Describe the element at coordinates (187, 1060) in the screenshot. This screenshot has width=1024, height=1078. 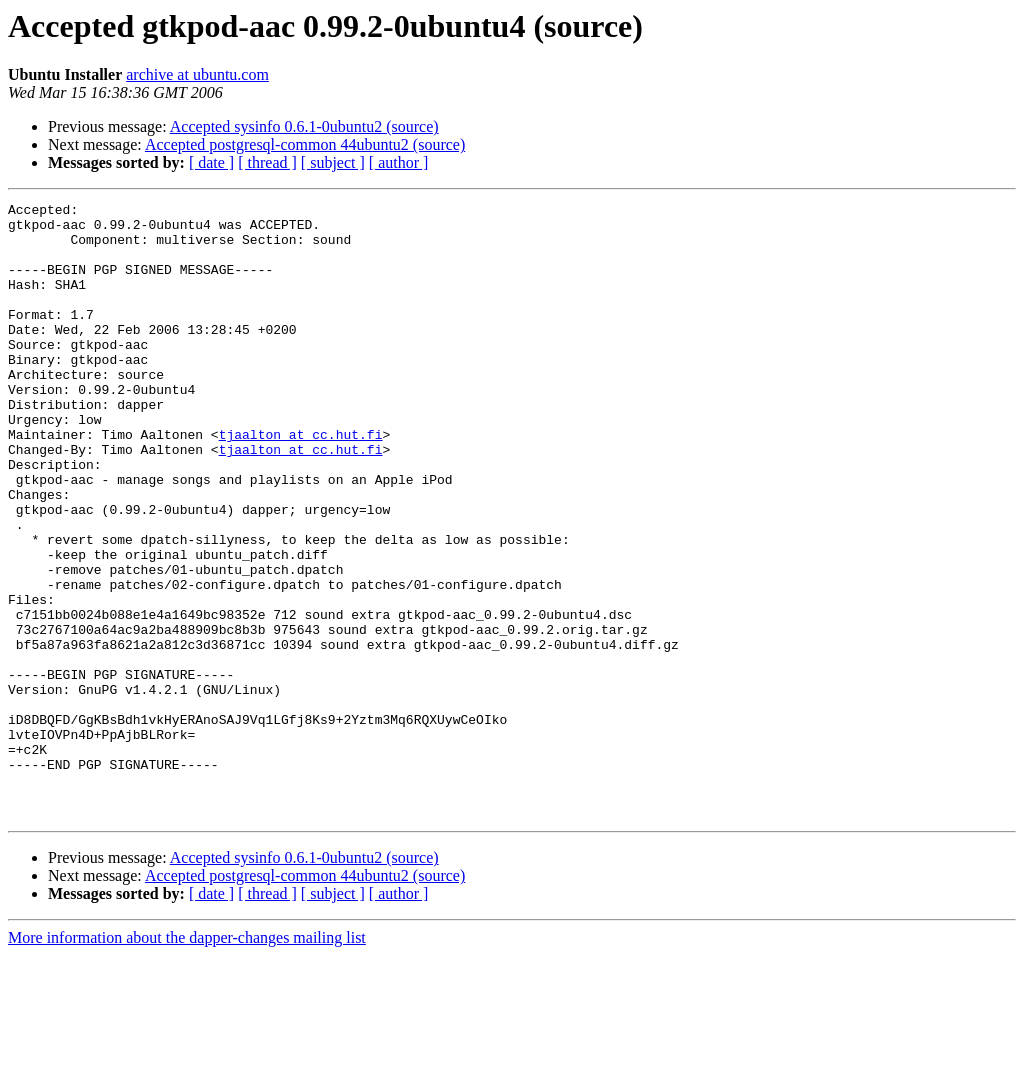
I see `More information about the dapper-changes mailing list` at that location.